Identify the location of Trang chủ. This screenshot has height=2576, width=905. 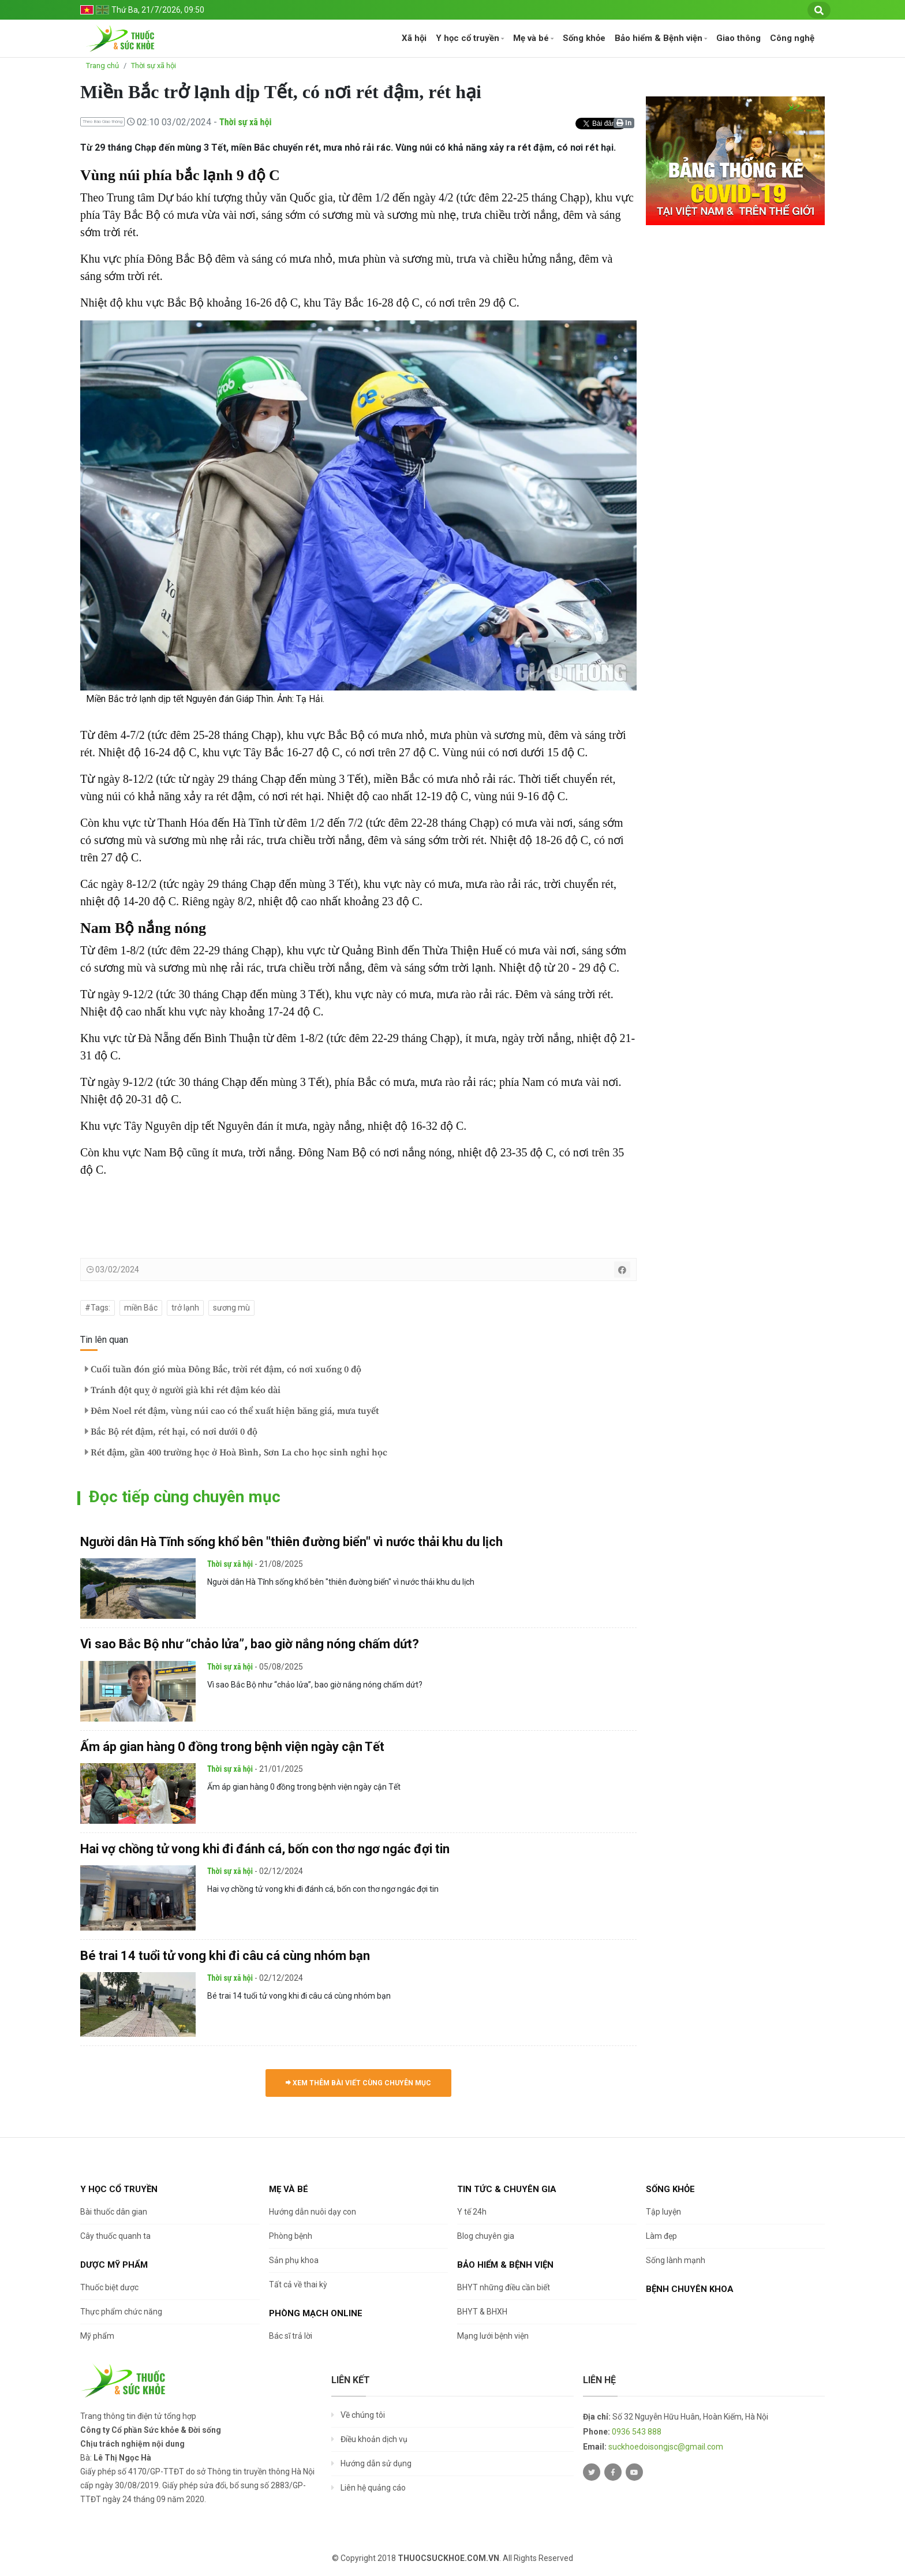
(102, 65).